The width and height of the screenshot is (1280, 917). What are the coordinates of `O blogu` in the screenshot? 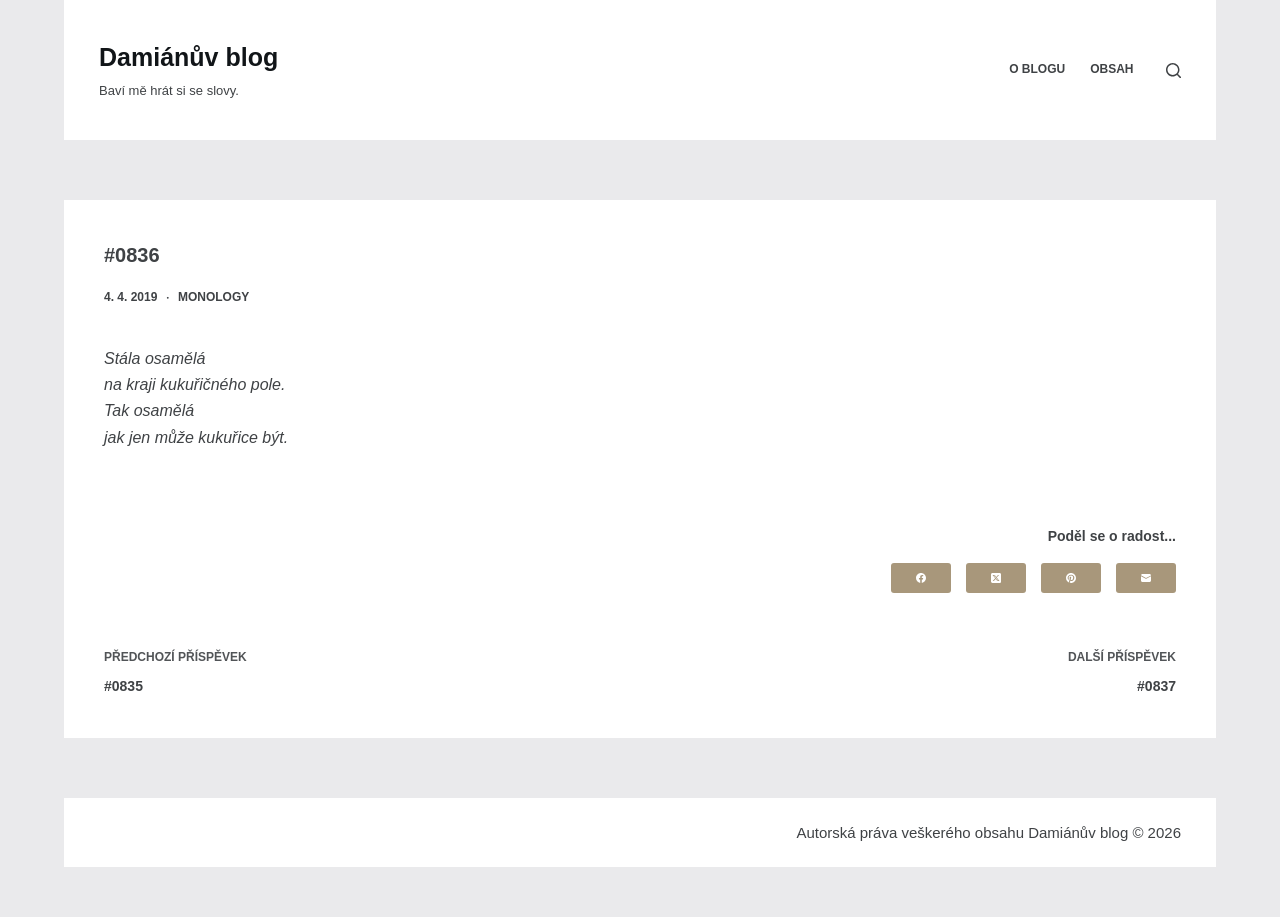 It's located at (1037, 69).